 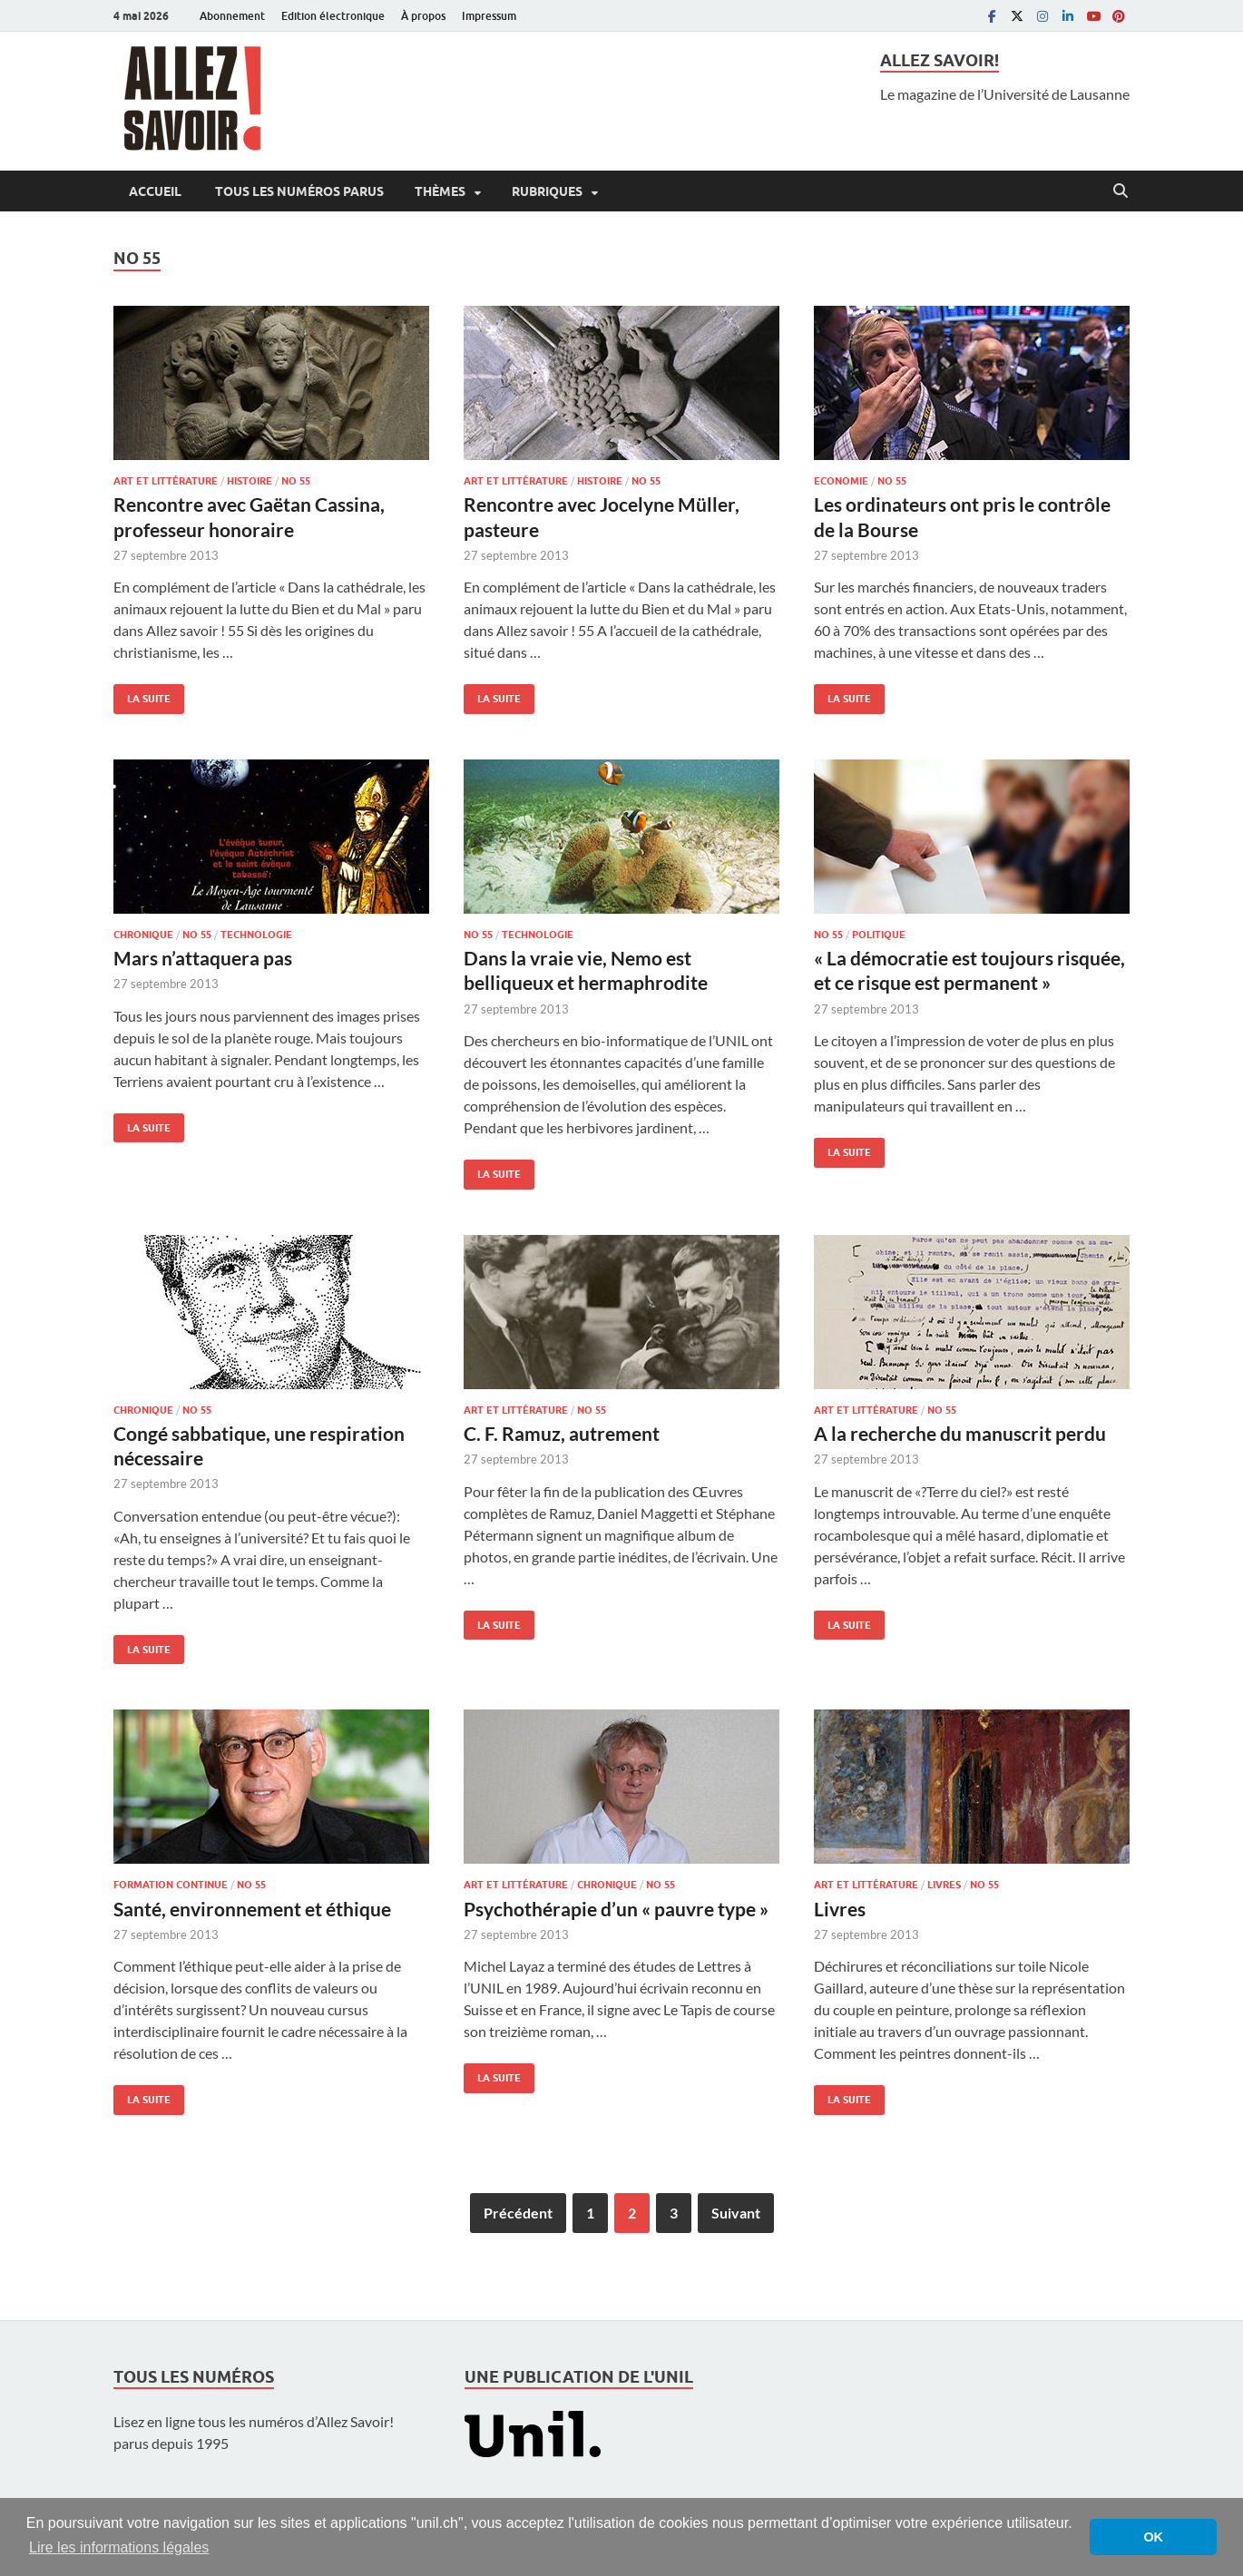 What do you see at coordinates (256, 934) in the screenshot?
I see `Technologie` at bounding box center [256, 934].